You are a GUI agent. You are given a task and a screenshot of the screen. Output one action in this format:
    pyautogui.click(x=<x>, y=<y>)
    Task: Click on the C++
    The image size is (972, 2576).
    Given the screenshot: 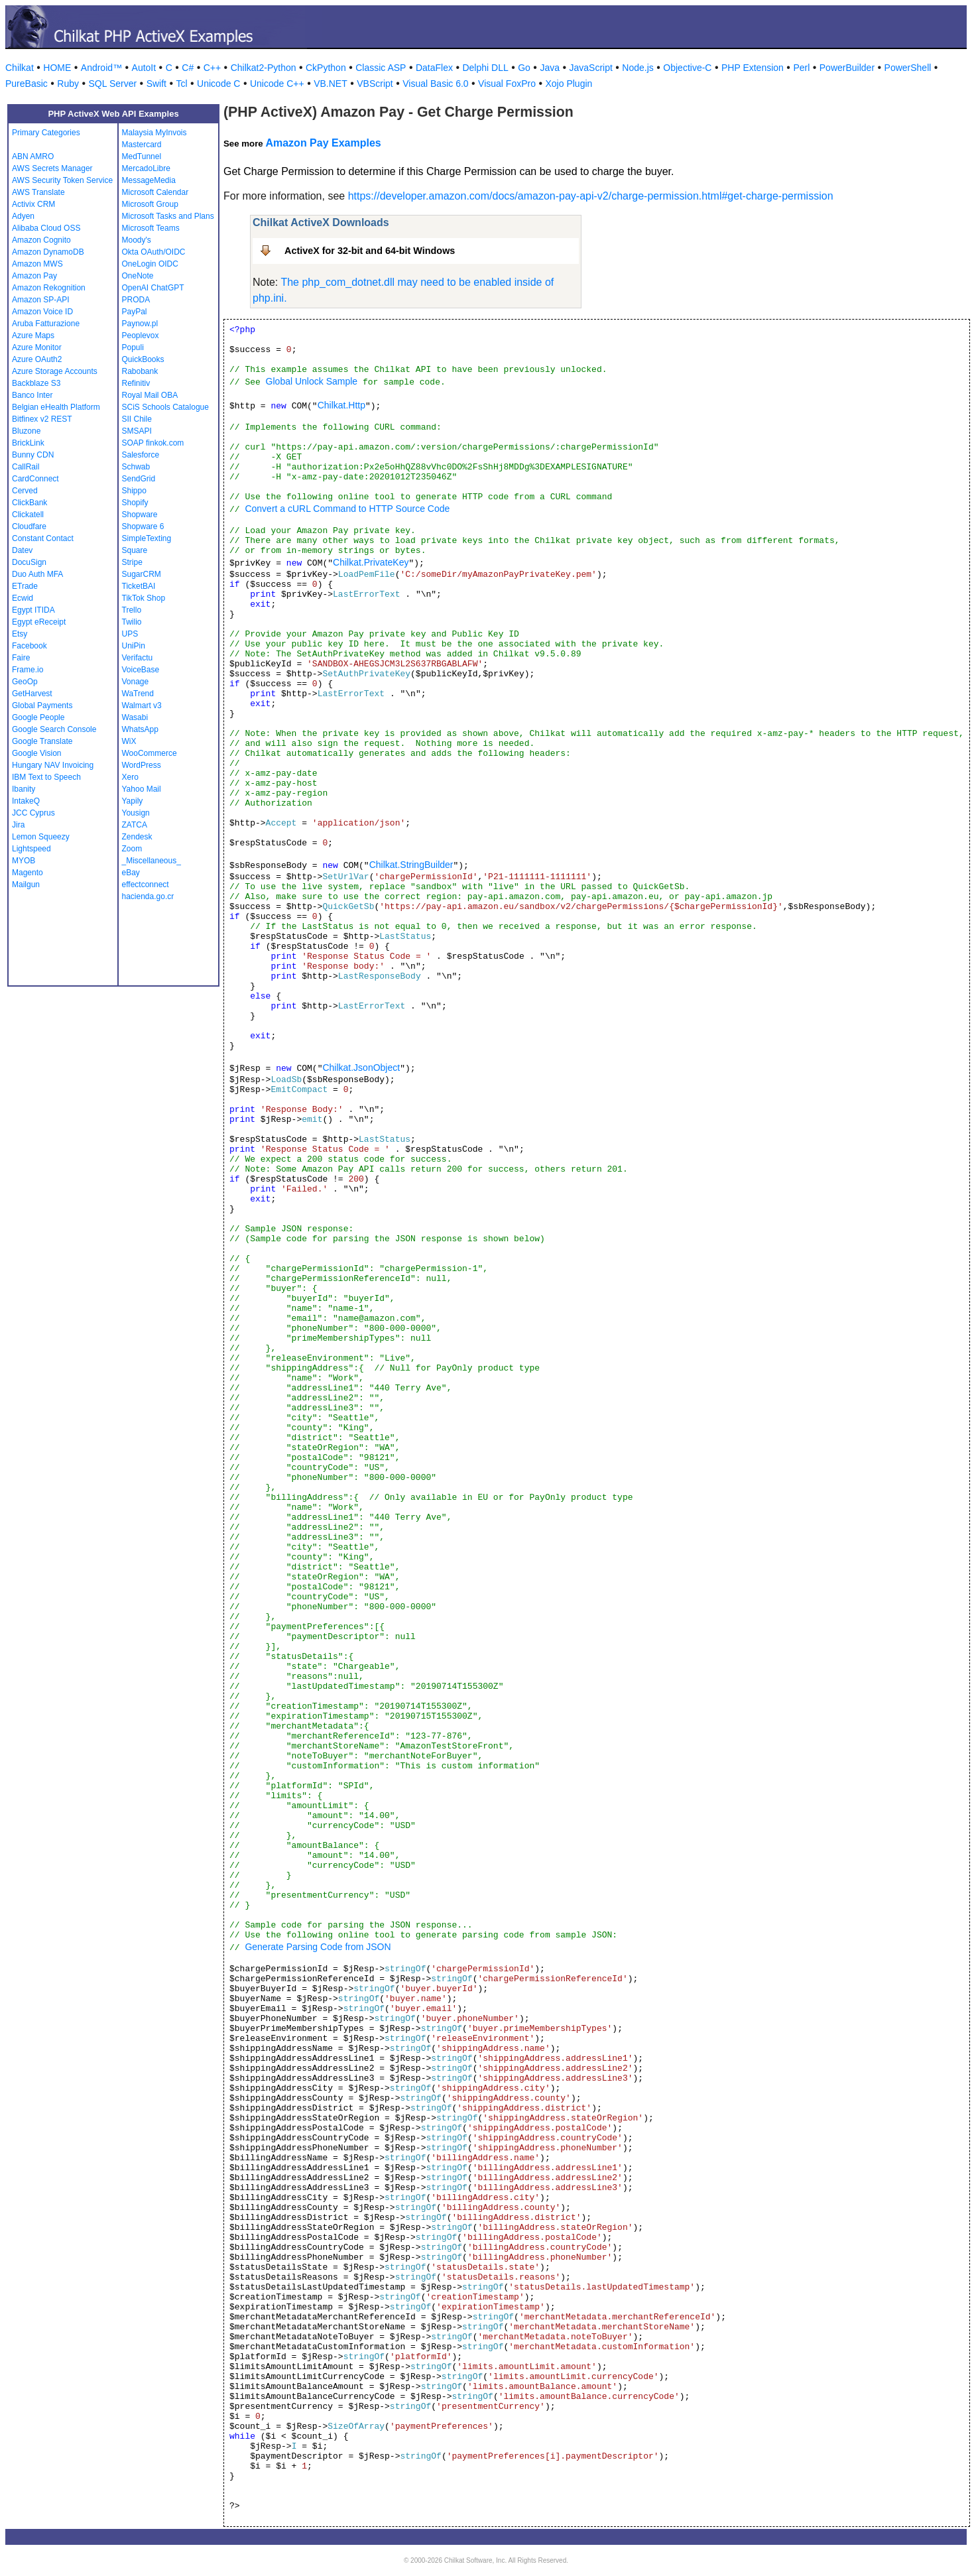 What is the action you would take?
    pyautogui.click(x=212, y=67)
    